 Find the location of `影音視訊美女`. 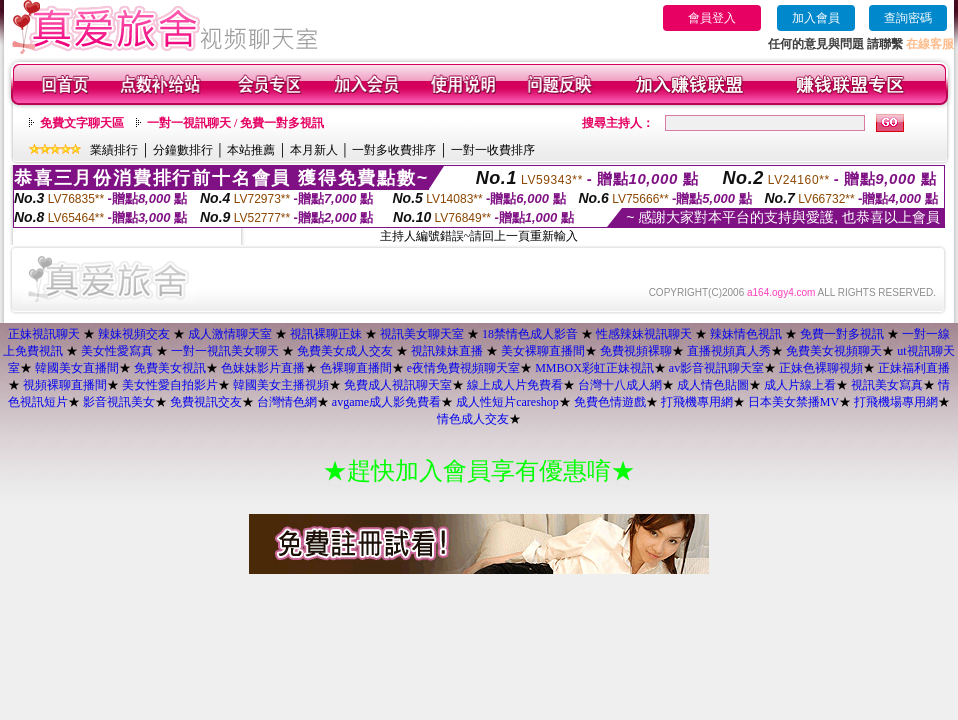

影音視訊美女 is located at coordinates (119, 402).